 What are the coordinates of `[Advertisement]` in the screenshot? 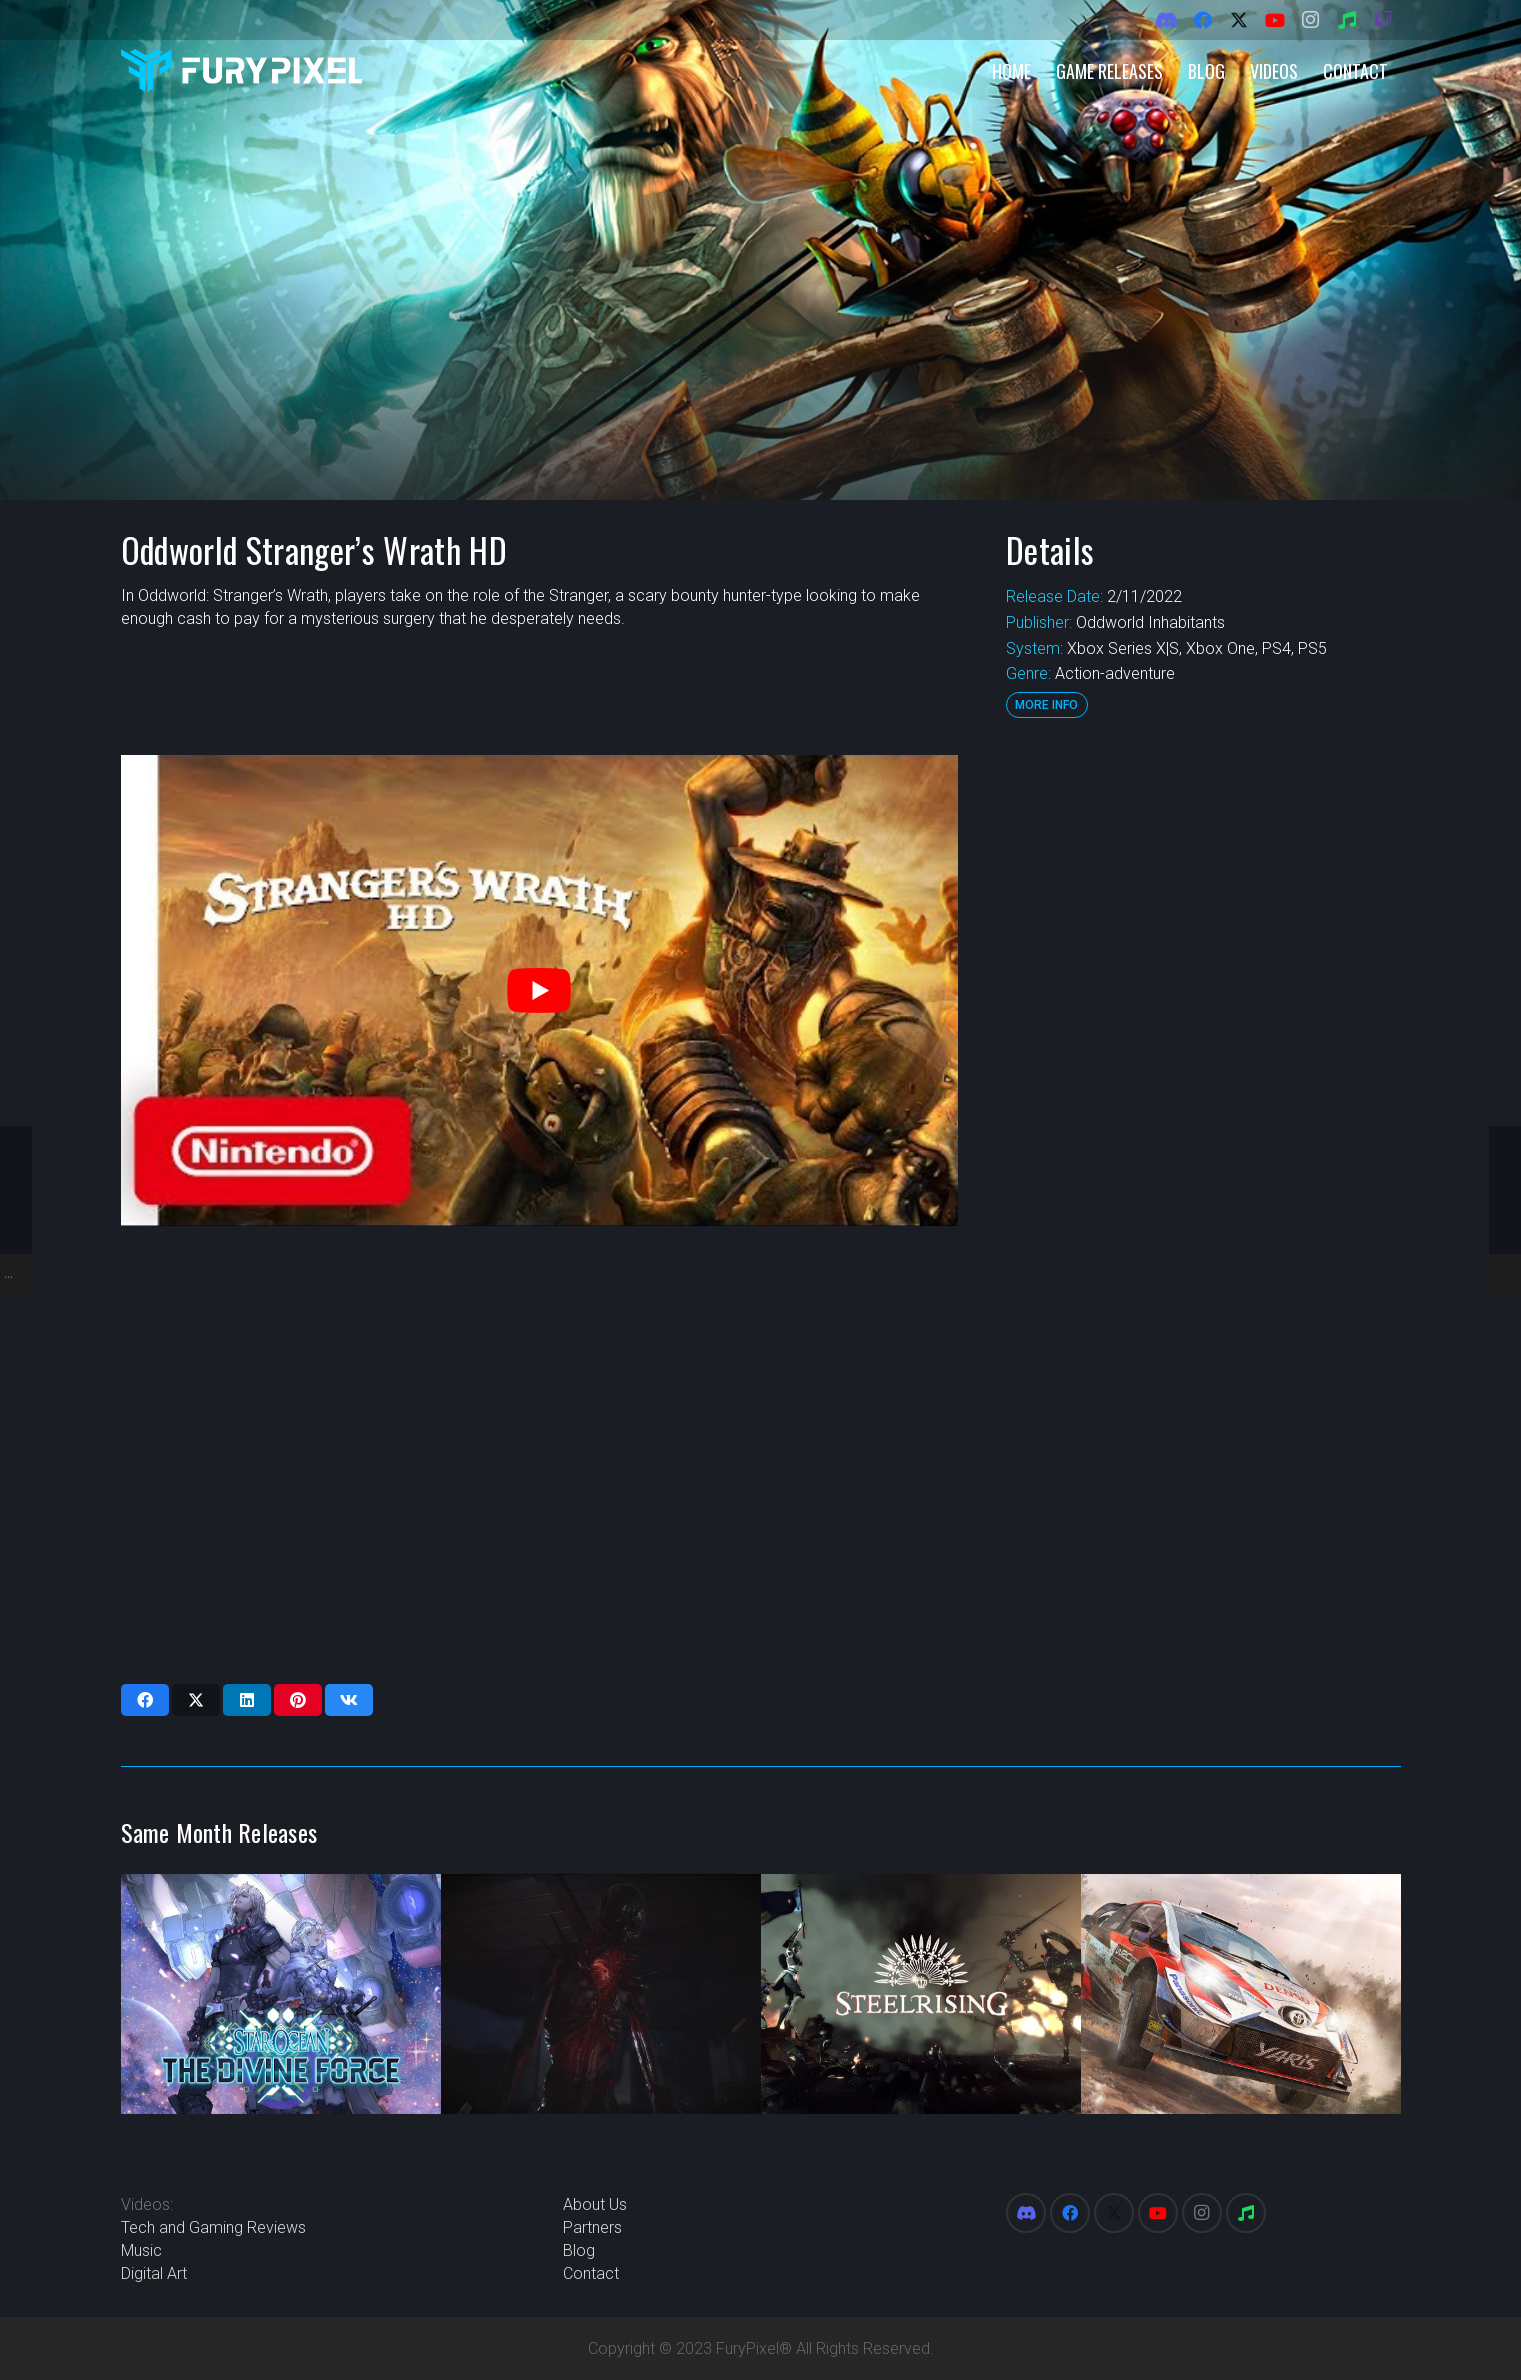 It's located at (1202, 1055).